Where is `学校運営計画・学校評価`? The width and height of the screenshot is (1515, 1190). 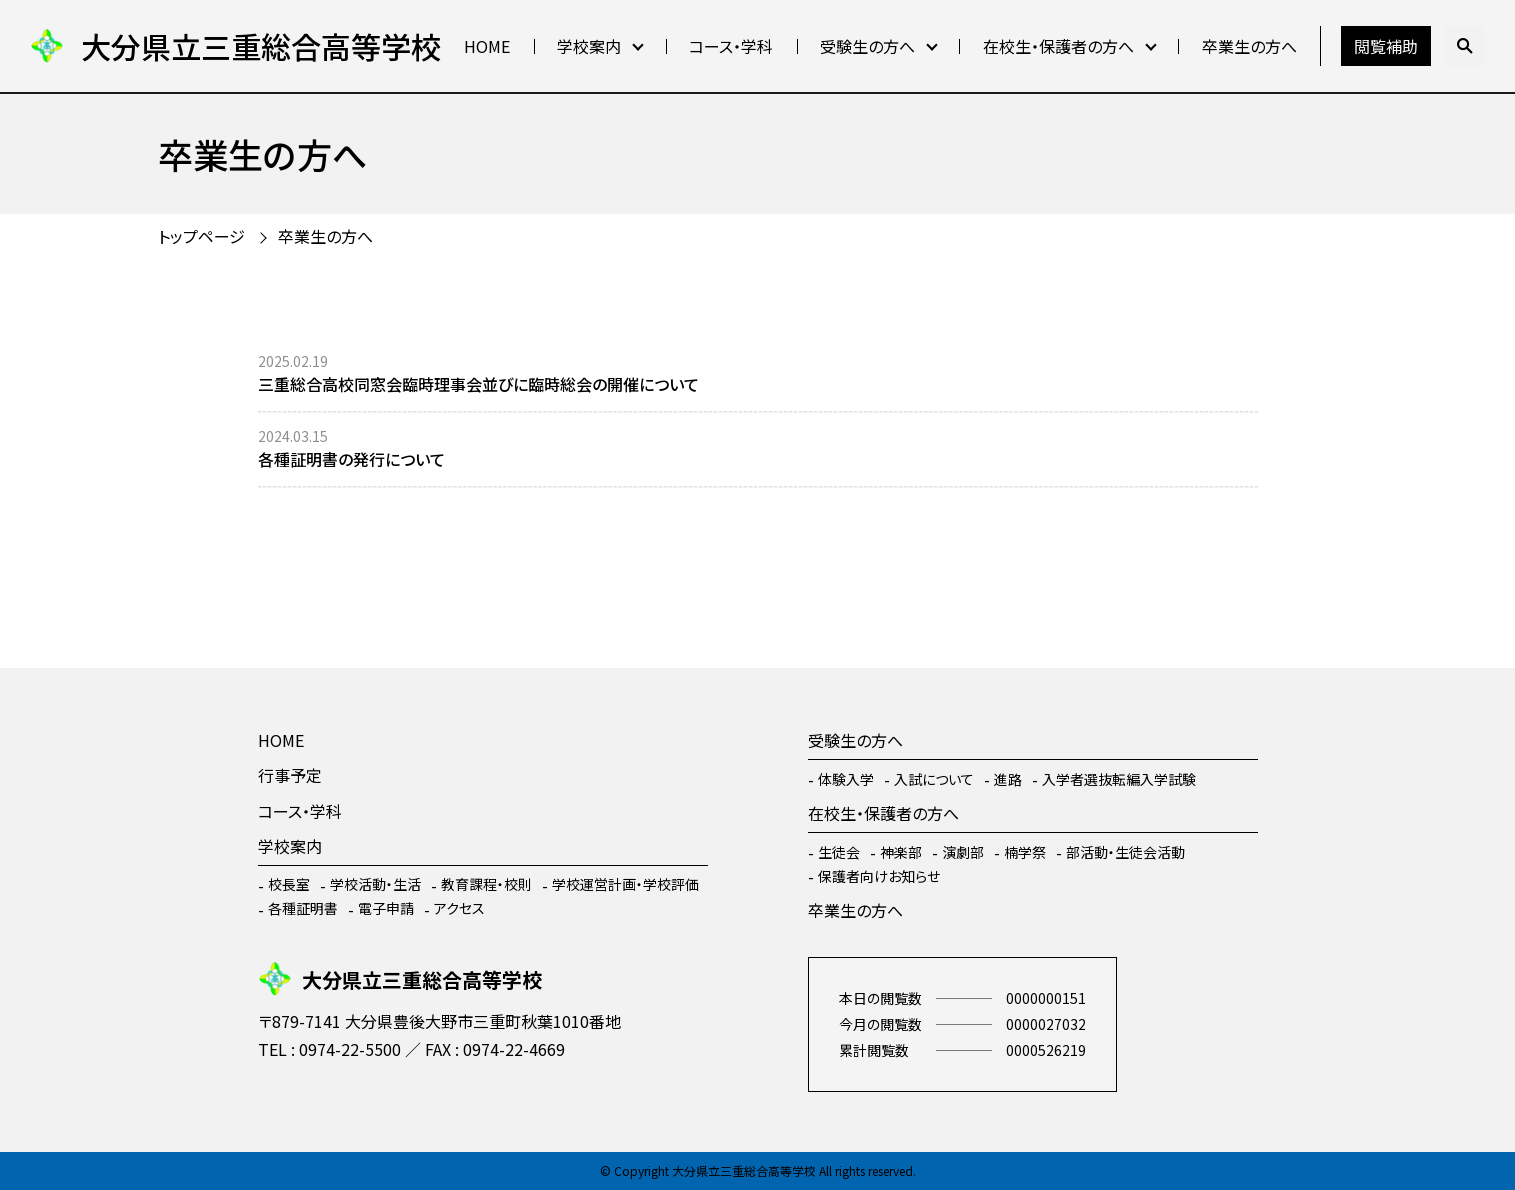 学校運営計画・学校評価 is located at coordinates (625, 884).